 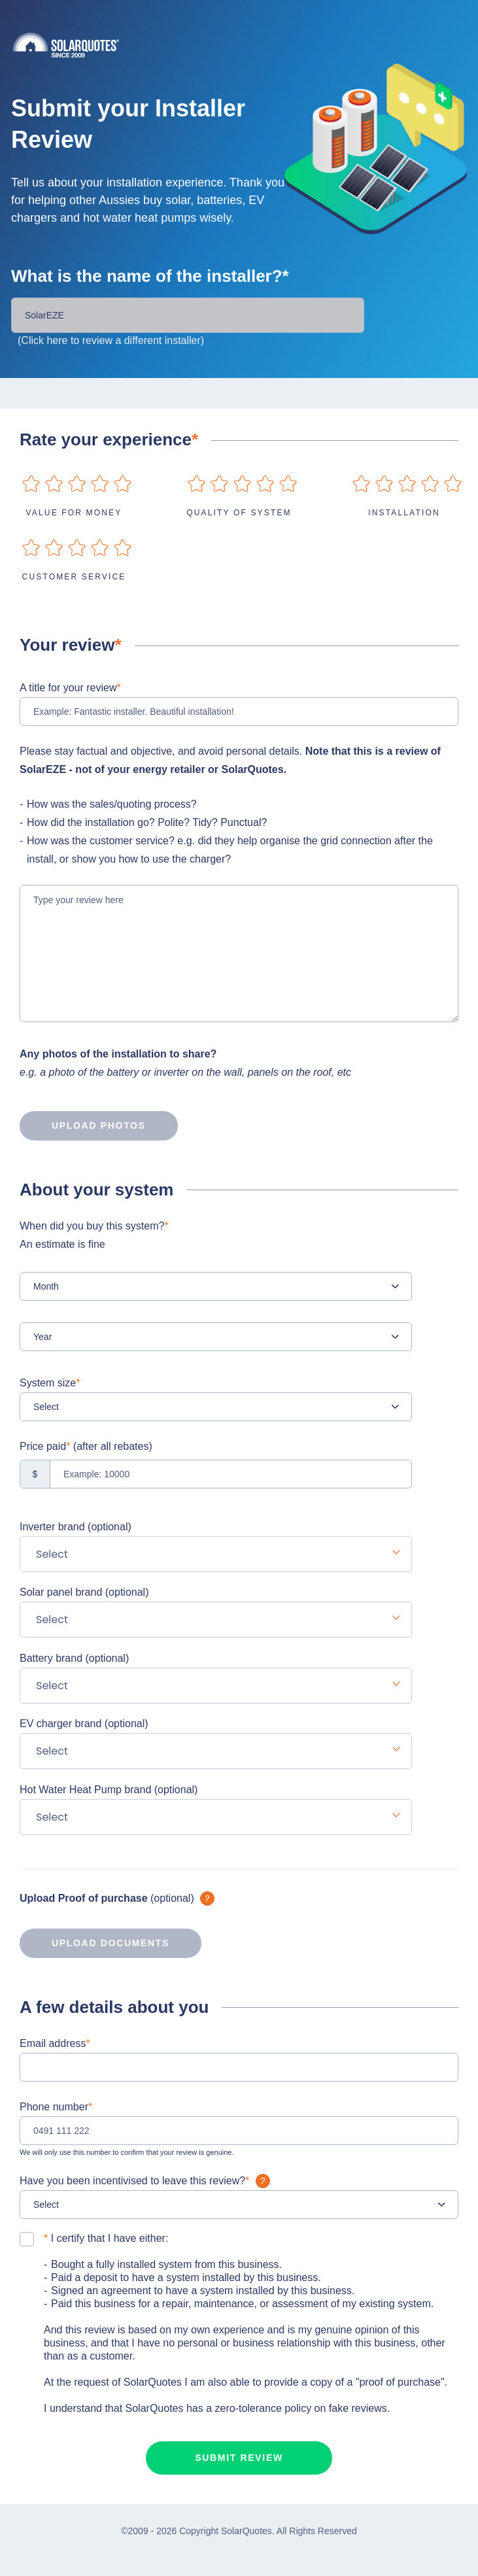 What do you see at coordinates (83, 1125) in the screenshot?
I see `Upload photos` at bounding box center [83, 1125].